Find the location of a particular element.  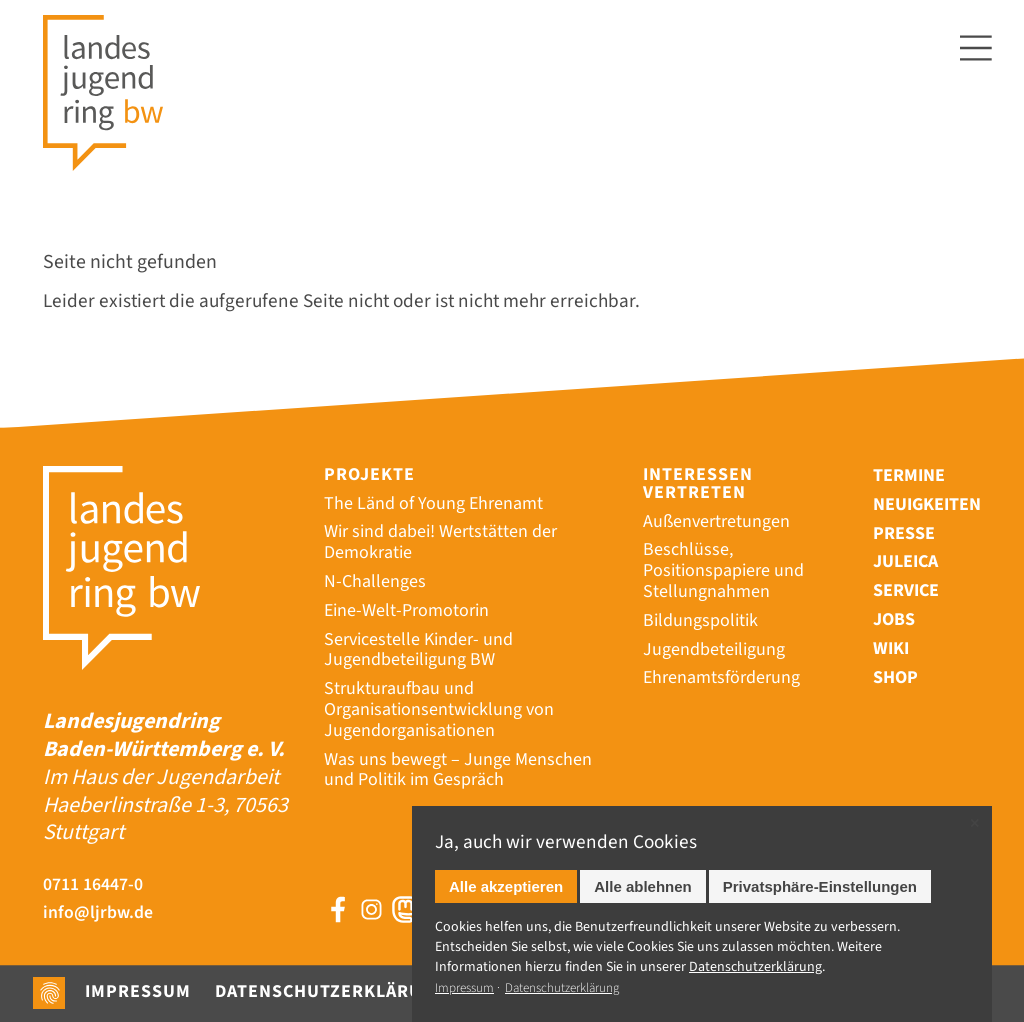

Ehrenamtsförderung is located at coordinates (721, 677).